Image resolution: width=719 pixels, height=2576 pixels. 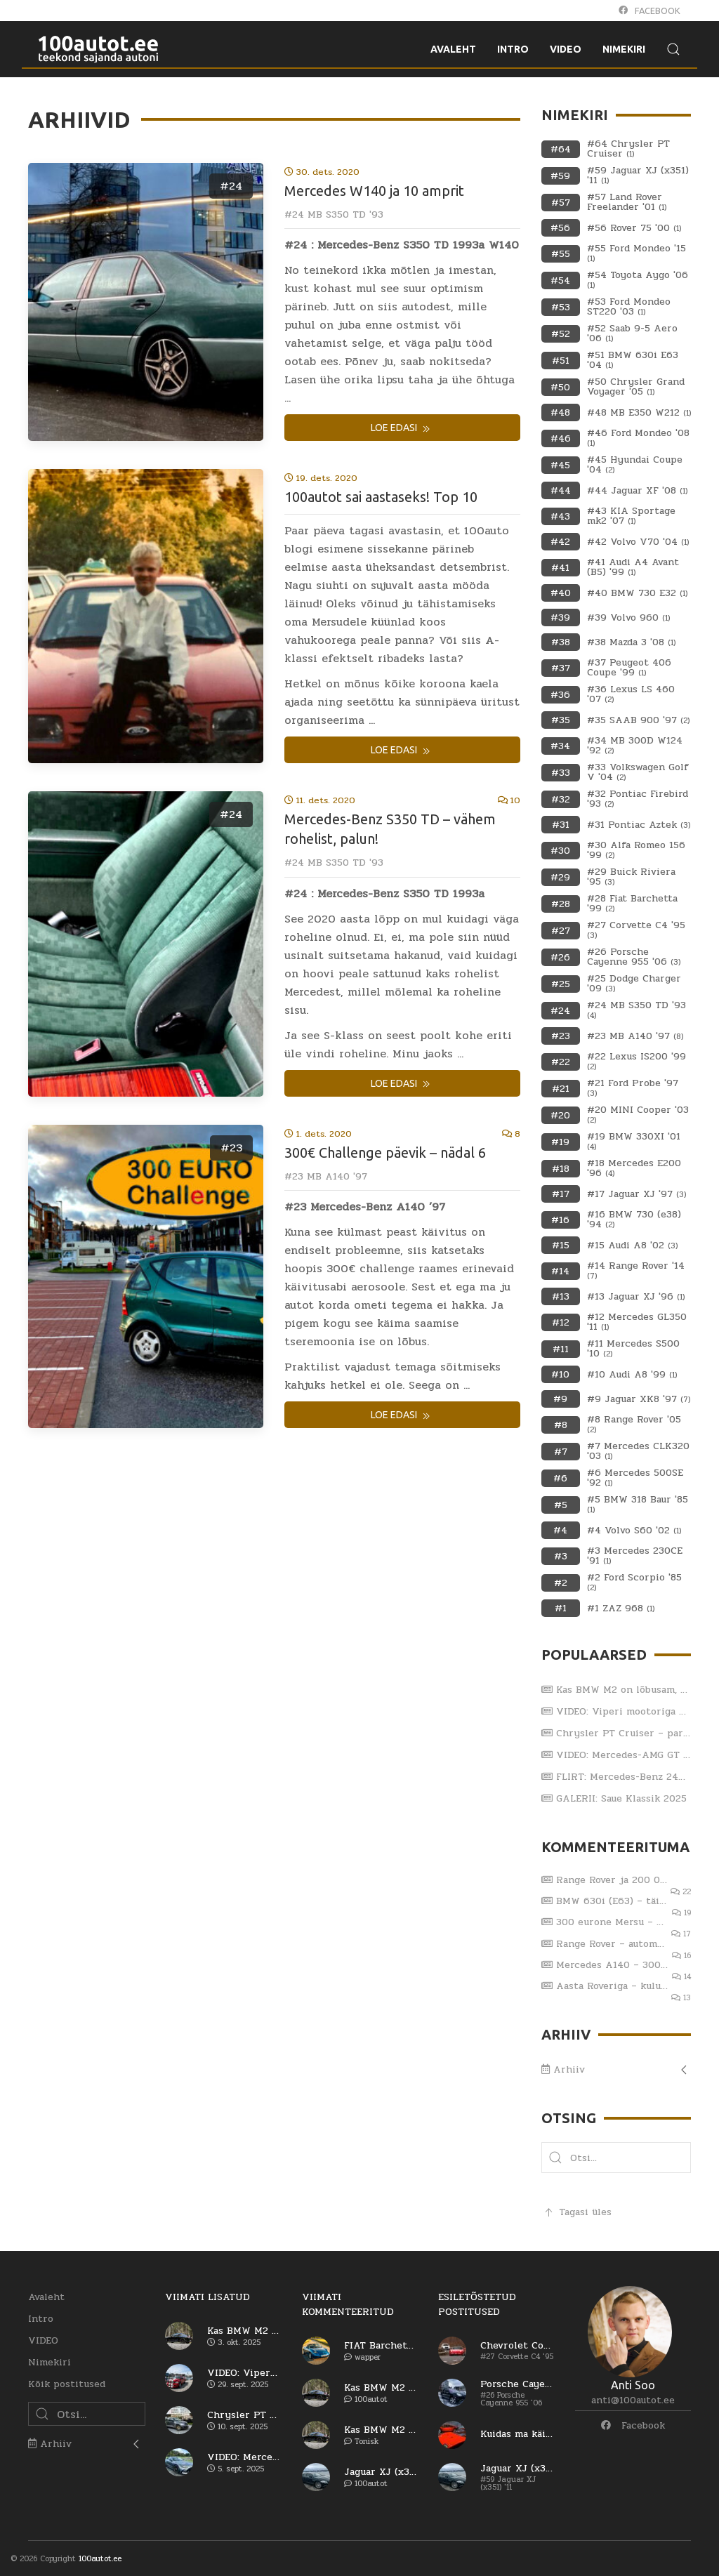 What do you see at coordinates (560, 799) in the screenshot?
I see `#32` at bounding box center [560, 799].